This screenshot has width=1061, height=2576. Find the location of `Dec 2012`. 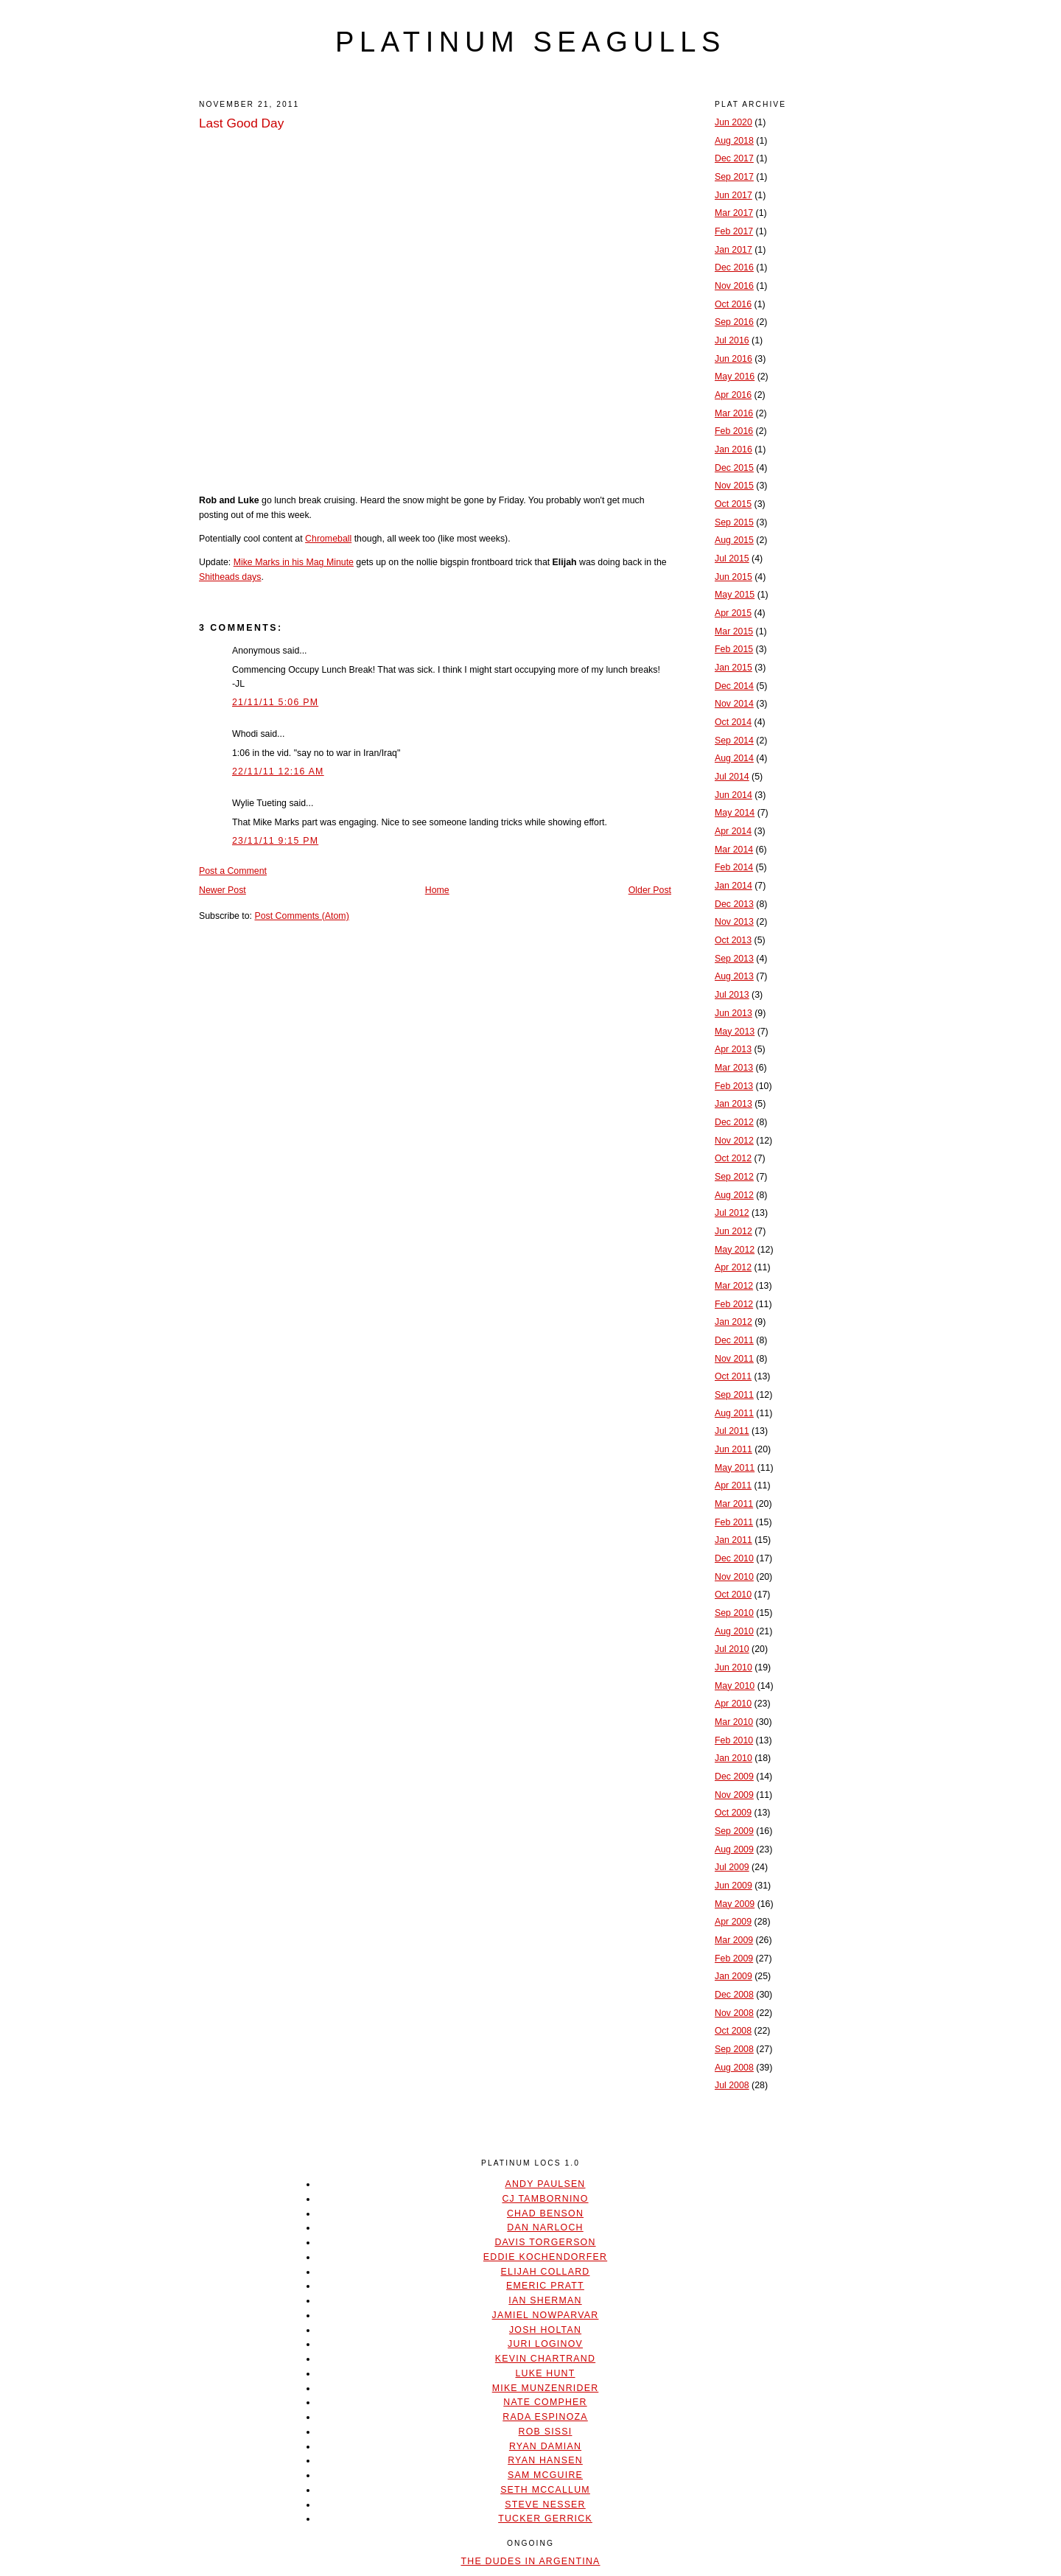

Dec 2012 is located at coordinates (734, 1122).